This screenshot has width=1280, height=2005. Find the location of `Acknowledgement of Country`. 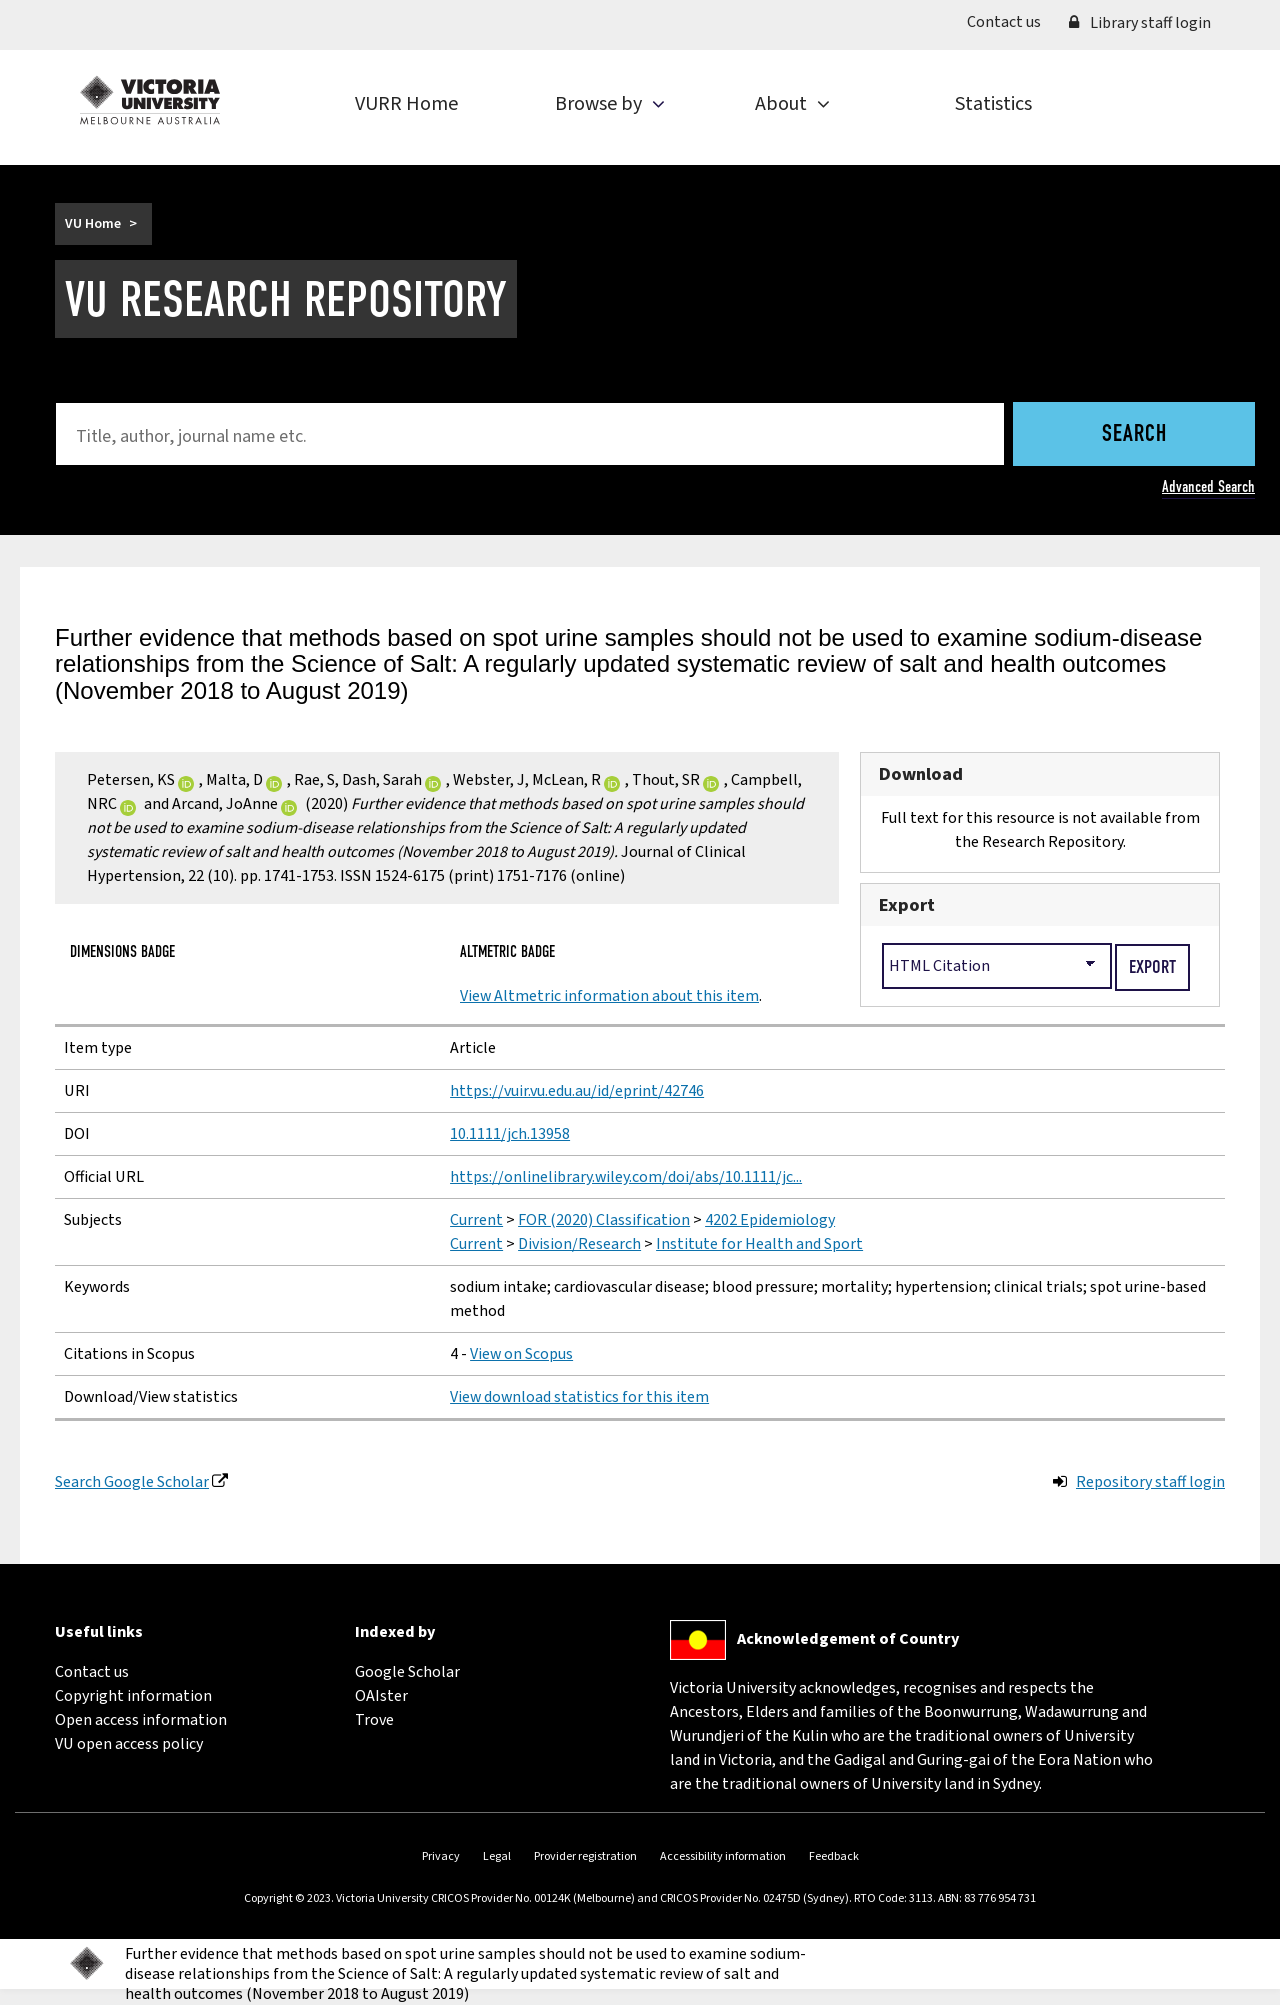

Acknowledgement of Country is located at coordinates (848, 1639).